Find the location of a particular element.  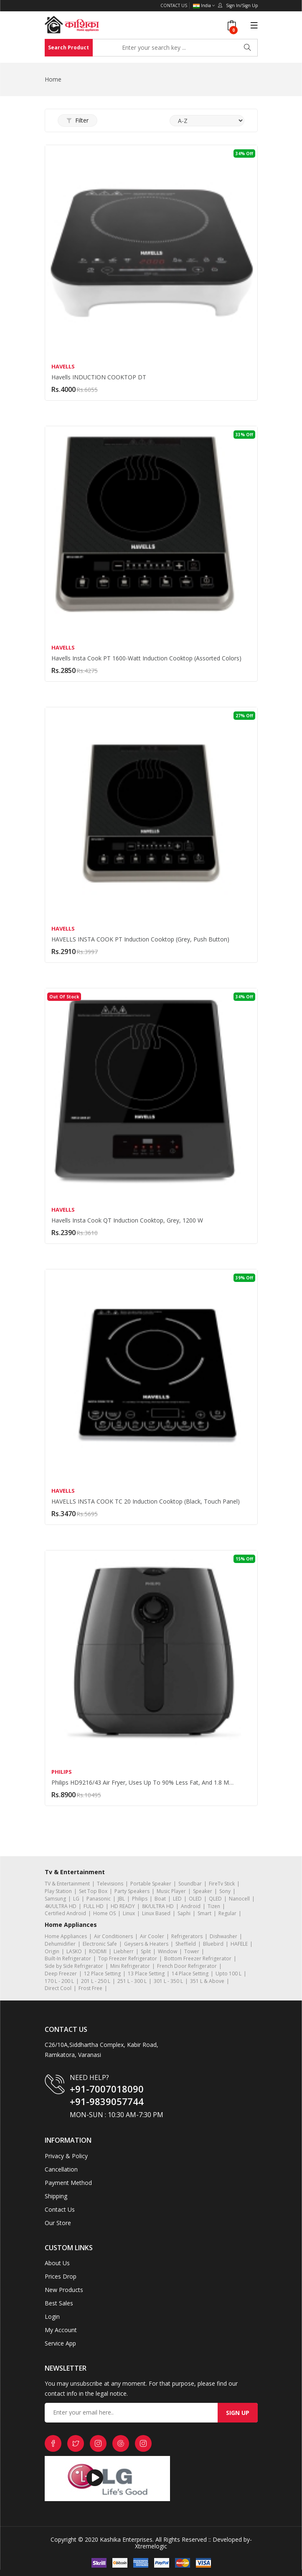

Cancellation is located at coordinates (61, 2169).